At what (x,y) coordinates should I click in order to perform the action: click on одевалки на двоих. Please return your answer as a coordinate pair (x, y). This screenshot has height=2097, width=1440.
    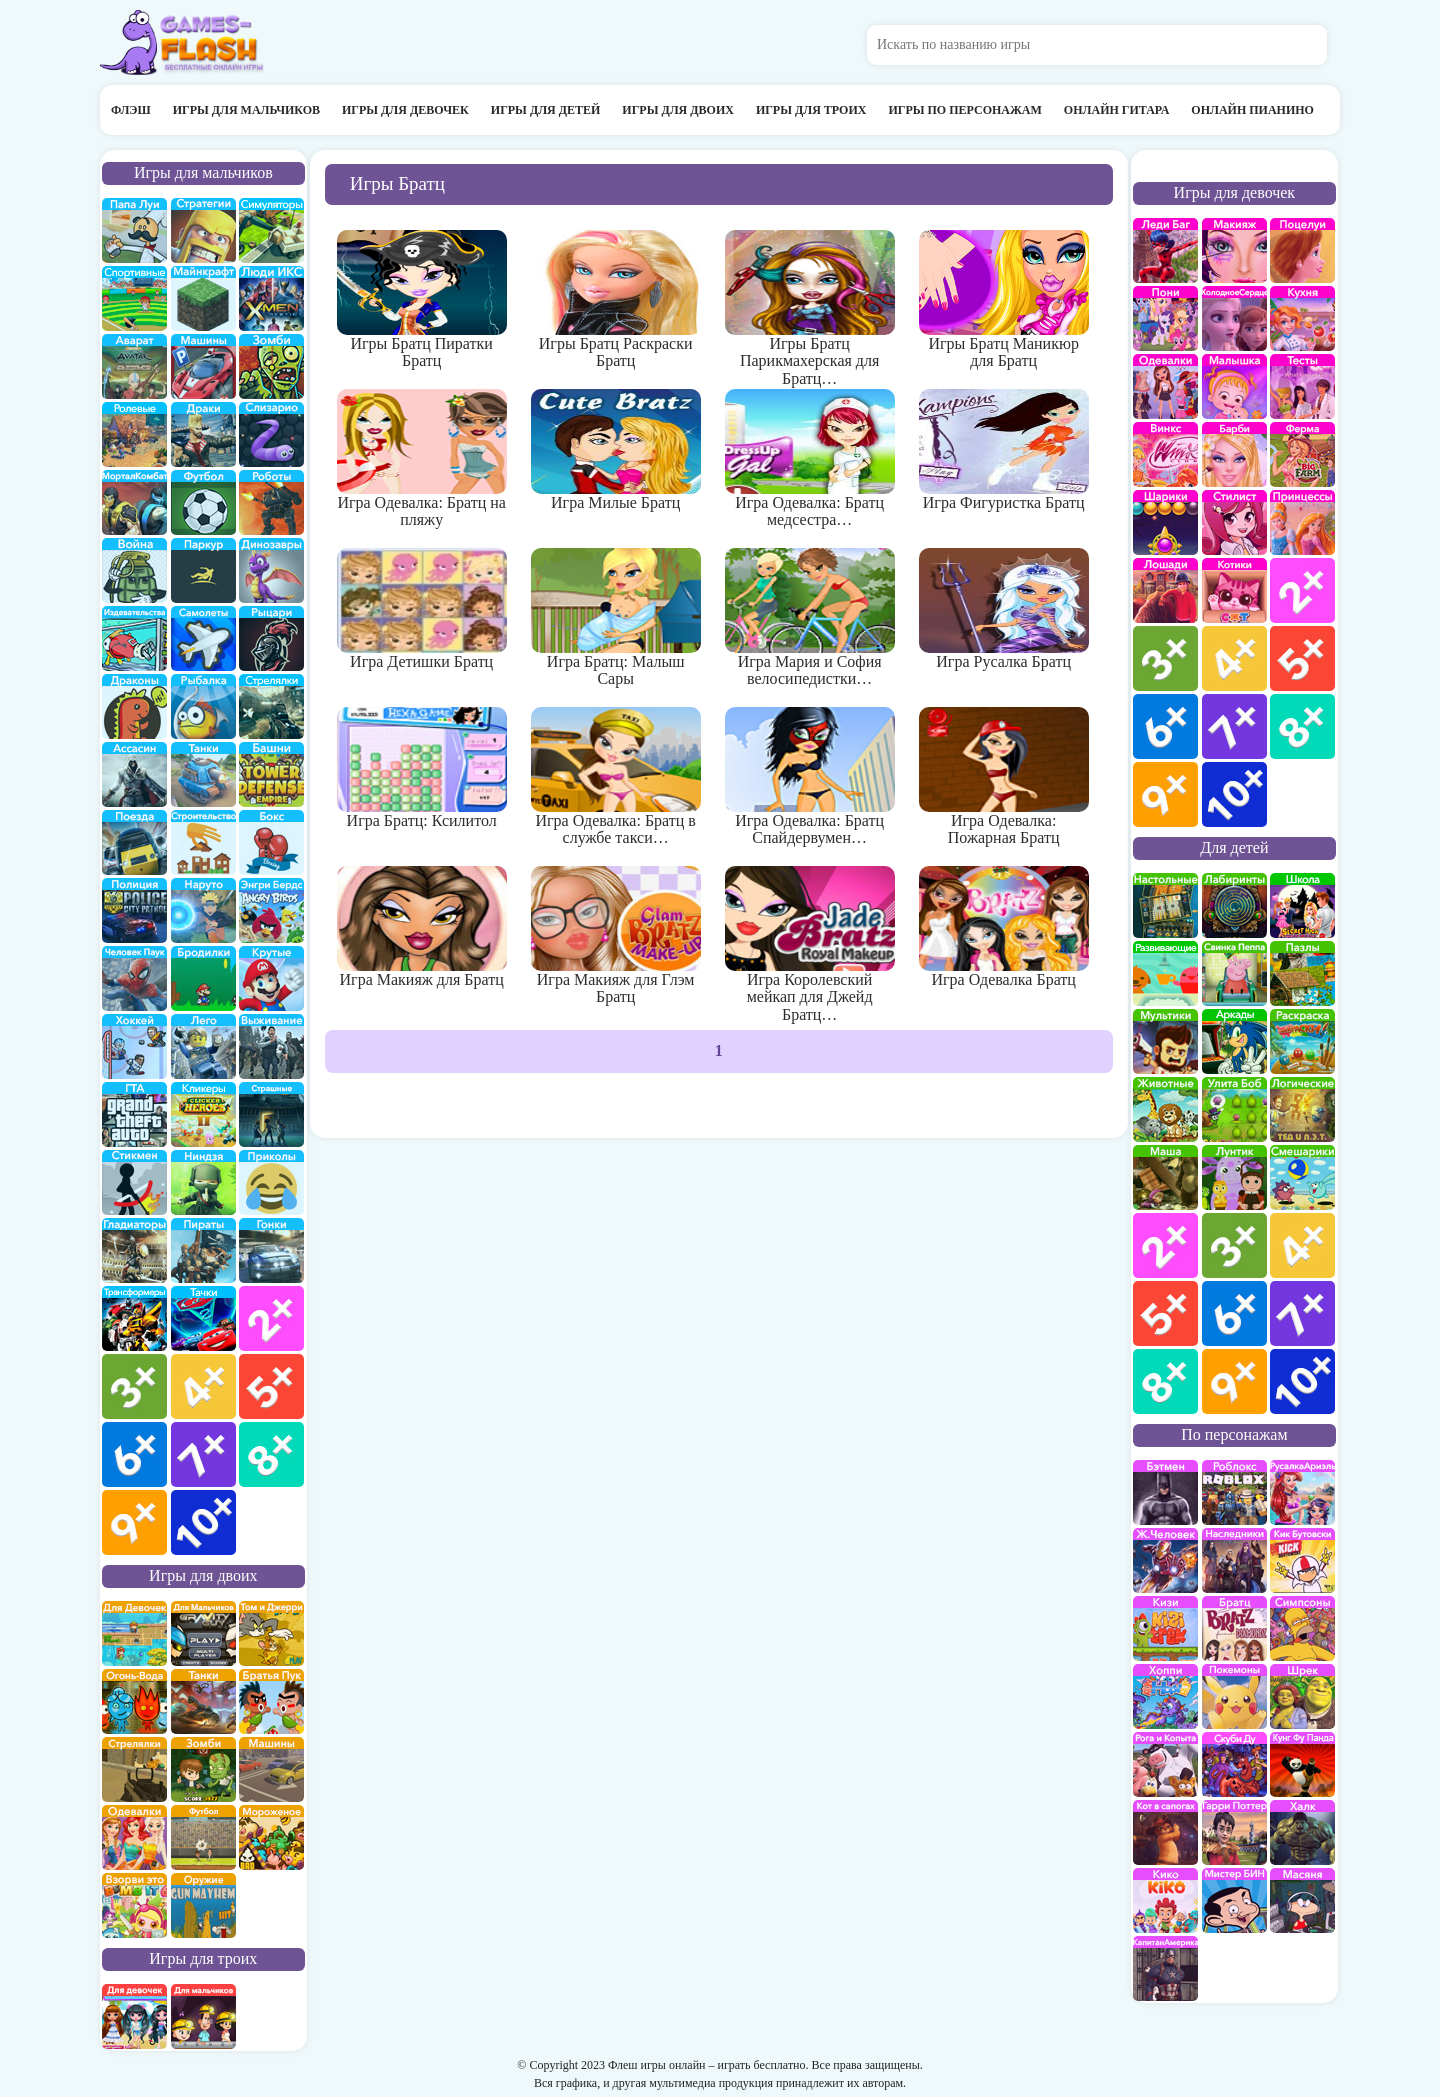
    Looking at the image, I should click on (134, 1837).